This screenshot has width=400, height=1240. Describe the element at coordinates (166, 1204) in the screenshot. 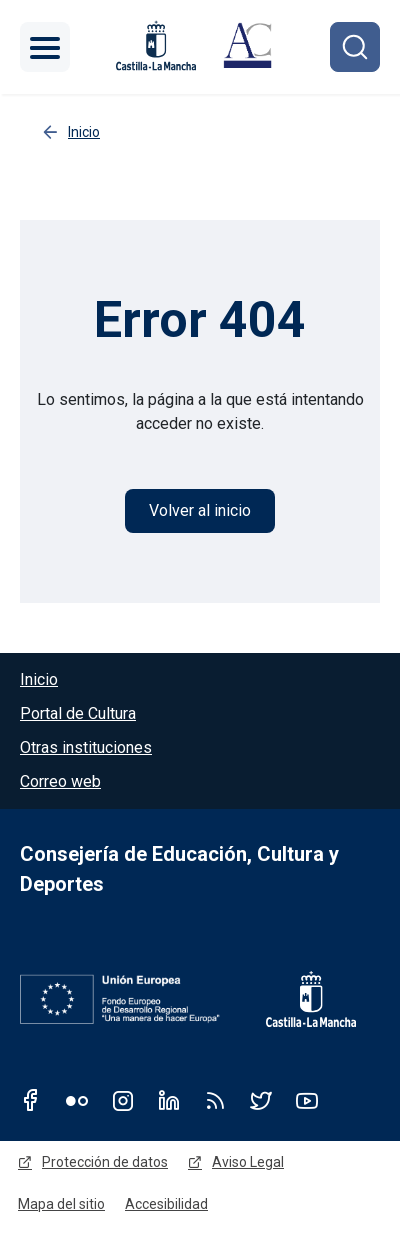

I see `Accesibilidad` at that location.